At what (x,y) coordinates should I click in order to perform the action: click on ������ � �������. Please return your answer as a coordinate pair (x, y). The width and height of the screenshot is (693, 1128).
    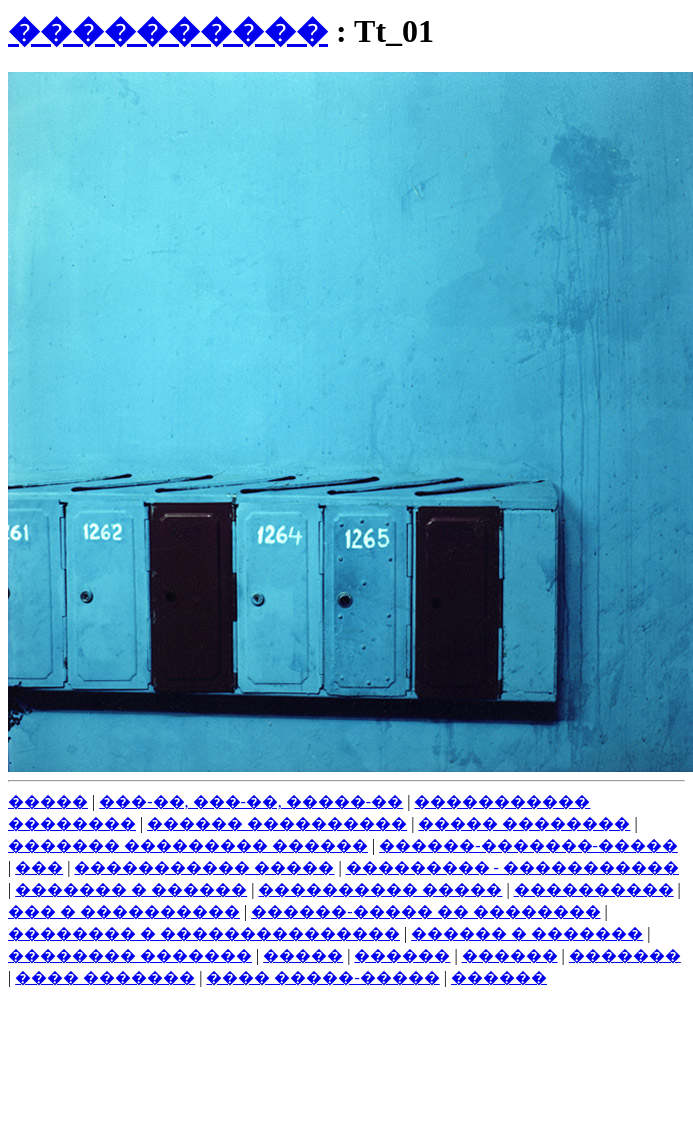
    Looking at the image, I should click on (527, 933).